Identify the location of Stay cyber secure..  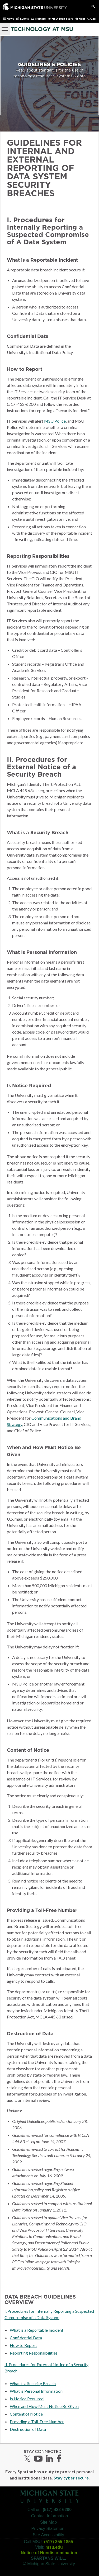
(72, 2477).